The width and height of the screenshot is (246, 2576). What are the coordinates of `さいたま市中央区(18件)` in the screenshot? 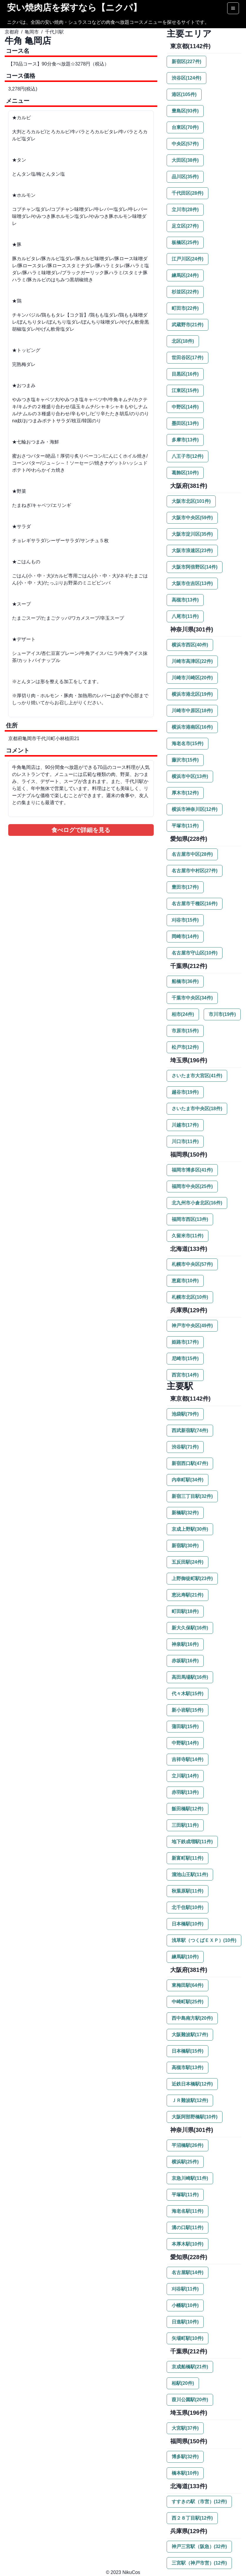 It's located at (197, 1108).